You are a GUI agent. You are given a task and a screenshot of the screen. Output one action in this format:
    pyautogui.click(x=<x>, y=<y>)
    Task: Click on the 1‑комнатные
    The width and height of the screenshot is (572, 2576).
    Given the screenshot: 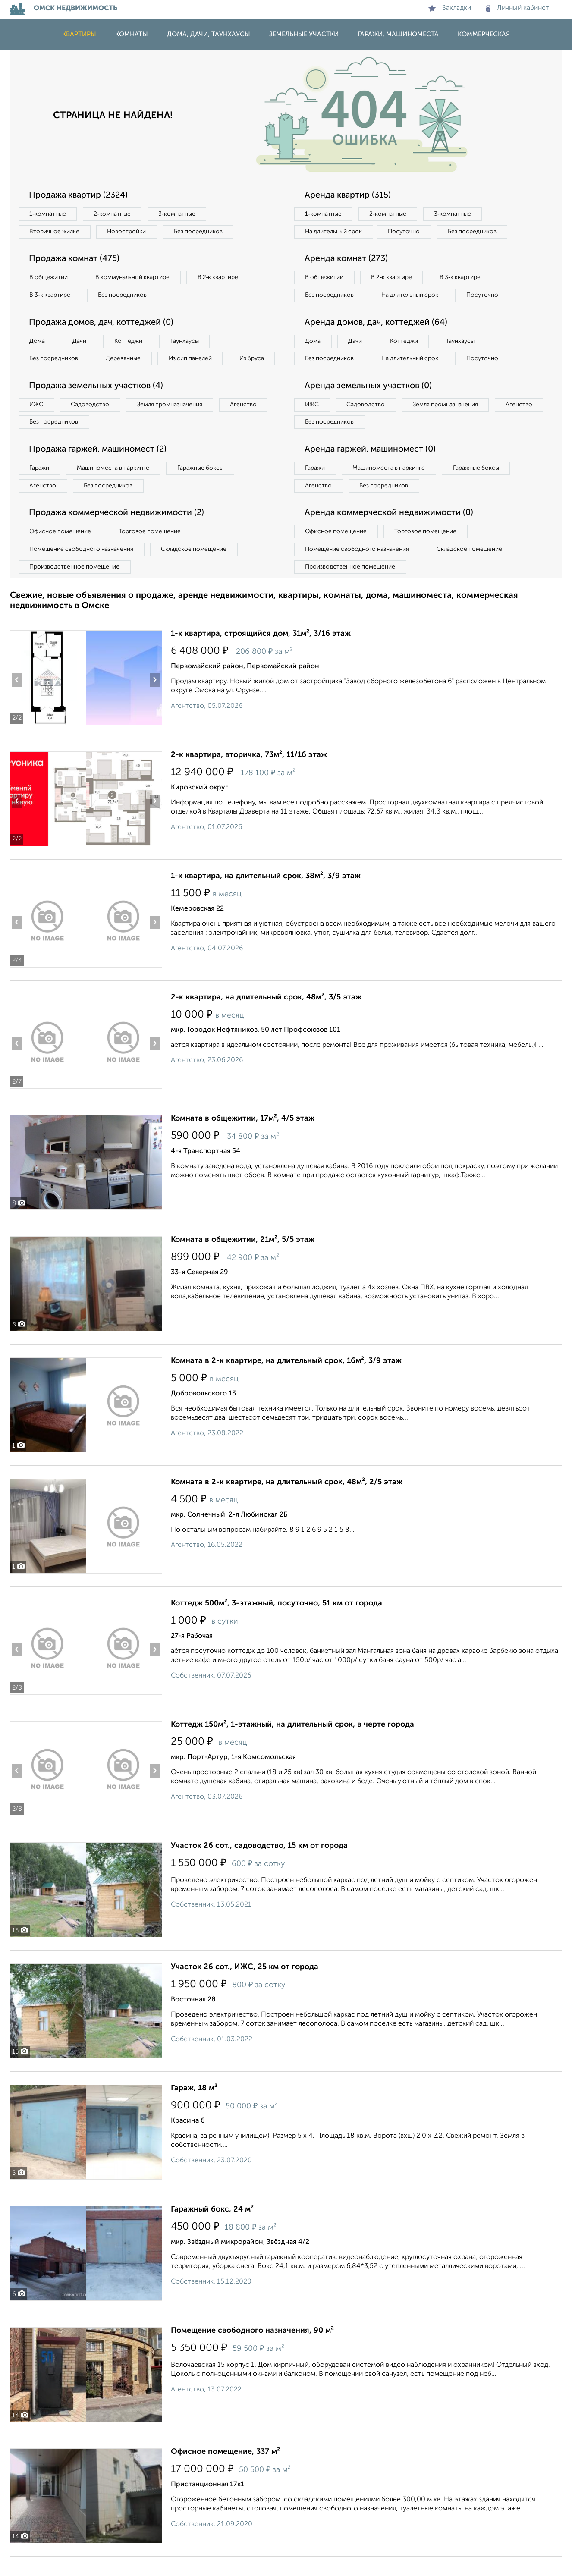 What is the action you would take?
    pyautogui.click(x=48, y=214)
    